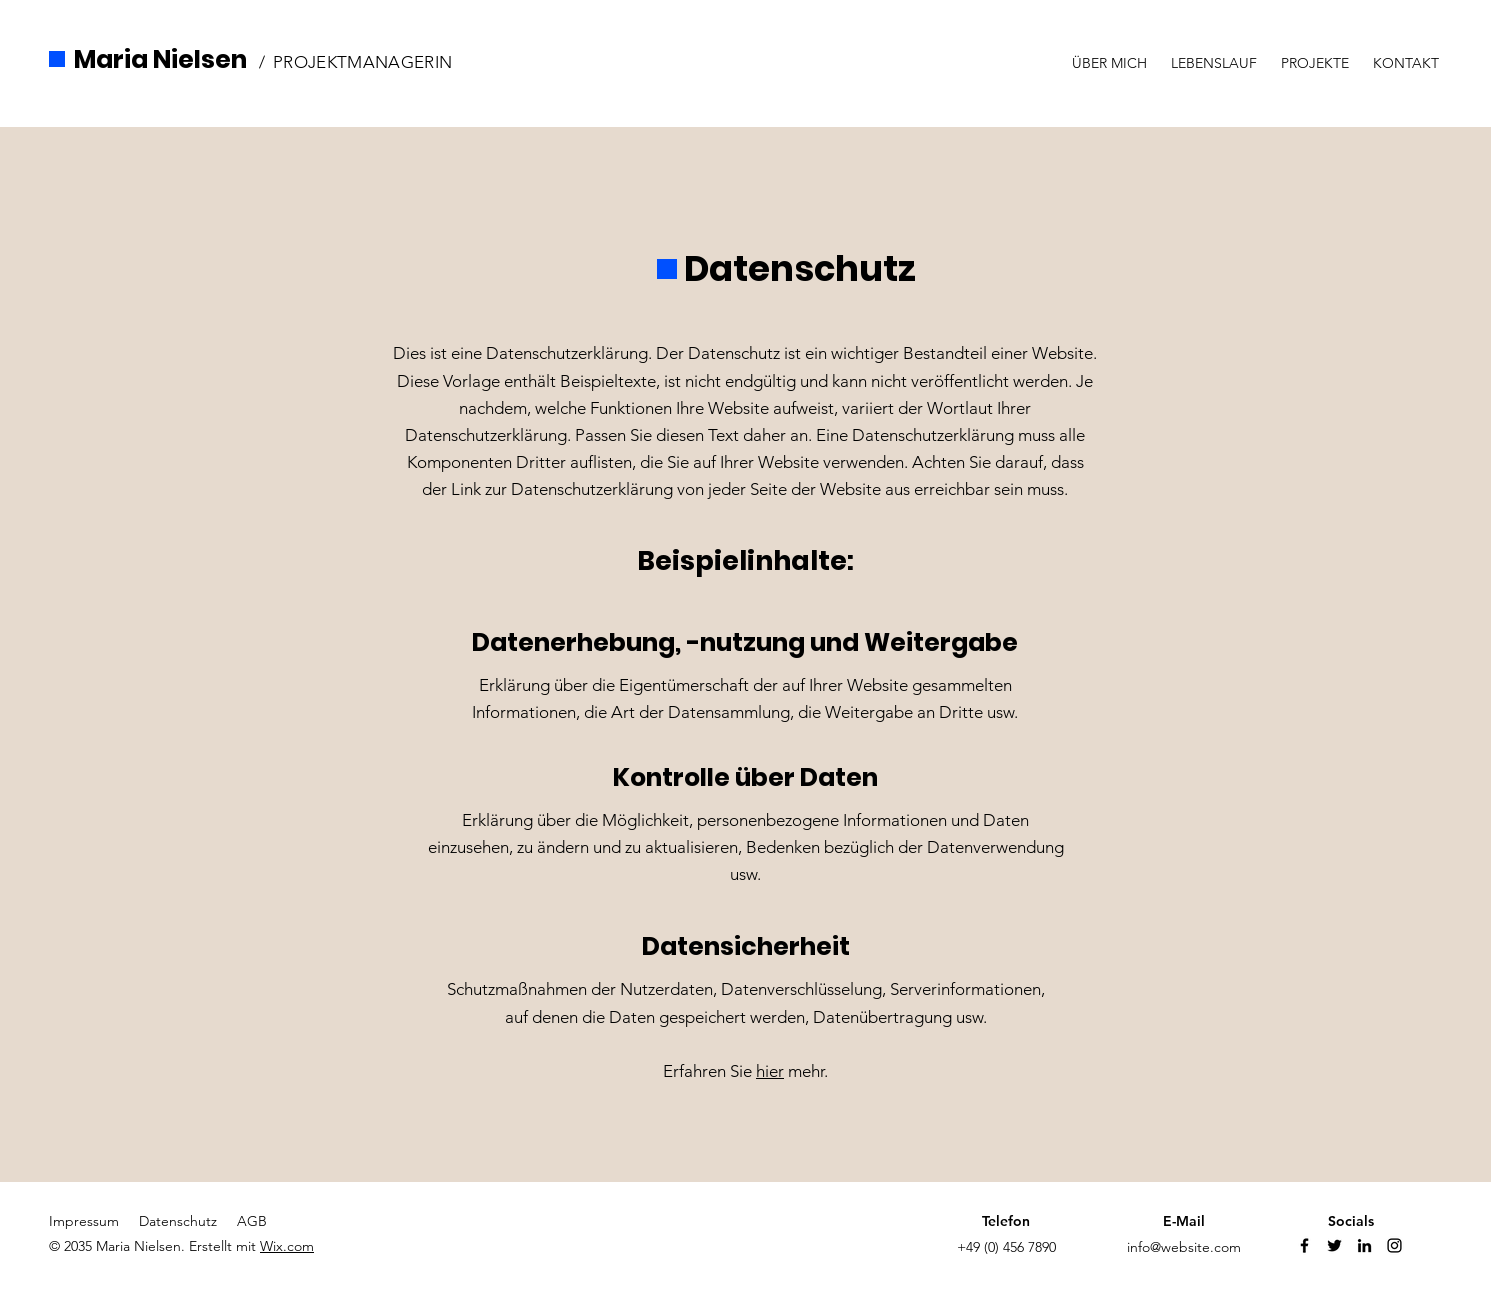 This screenshot has height=1291, width=1491. What do you see at coordinates (84, 1221) in the screenshot?
I see `Impressum` at bounding box center [84, 1221].